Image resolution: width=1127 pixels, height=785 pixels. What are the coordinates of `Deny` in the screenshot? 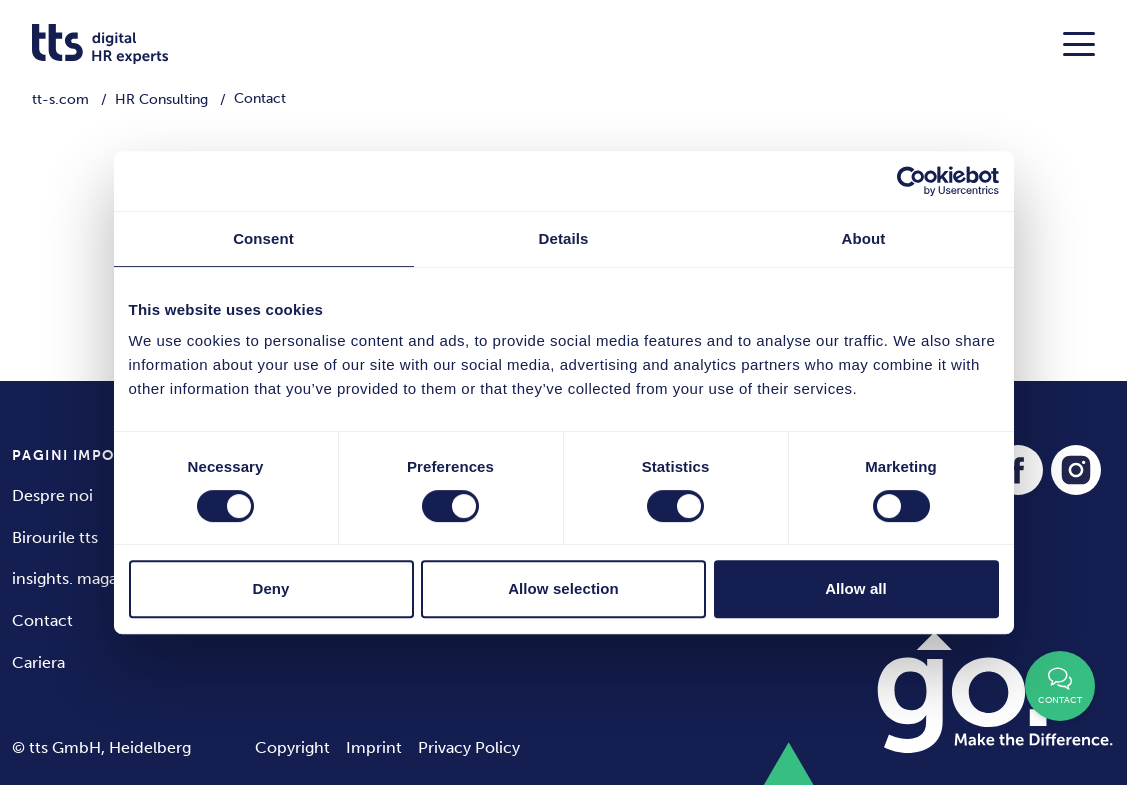 It's located at (270, 588).